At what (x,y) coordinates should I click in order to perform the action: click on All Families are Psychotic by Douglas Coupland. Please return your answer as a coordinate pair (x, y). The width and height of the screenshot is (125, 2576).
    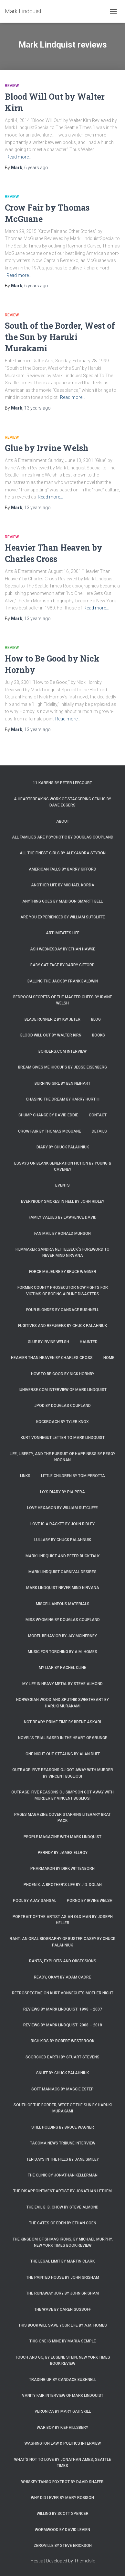
    Looking at the image, I should click on (62, 837).